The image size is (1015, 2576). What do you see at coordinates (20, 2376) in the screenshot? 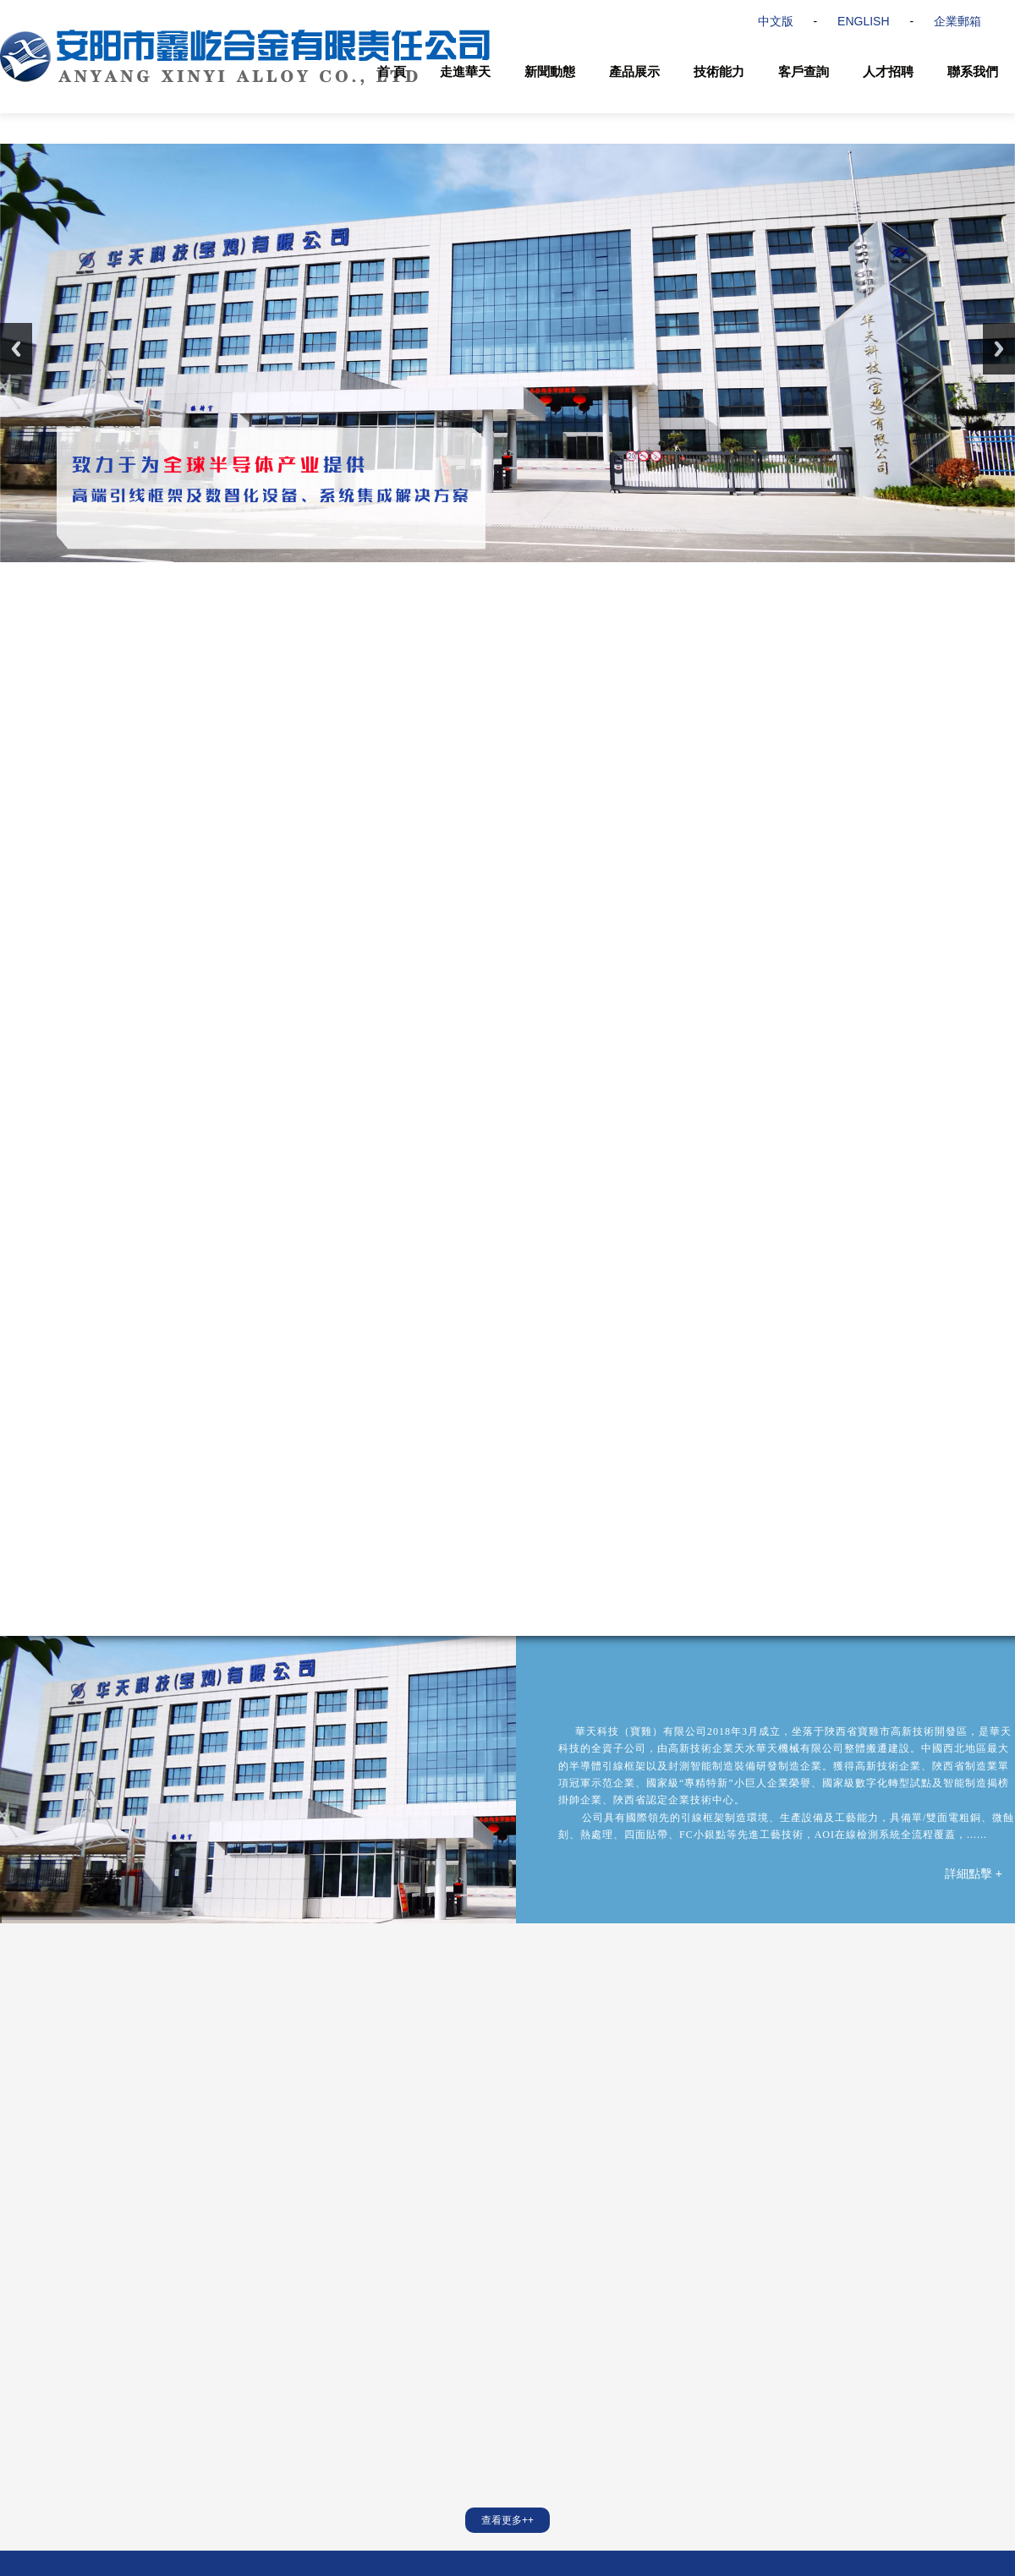
I see `華天文化` at bounding box center [20, 2376].